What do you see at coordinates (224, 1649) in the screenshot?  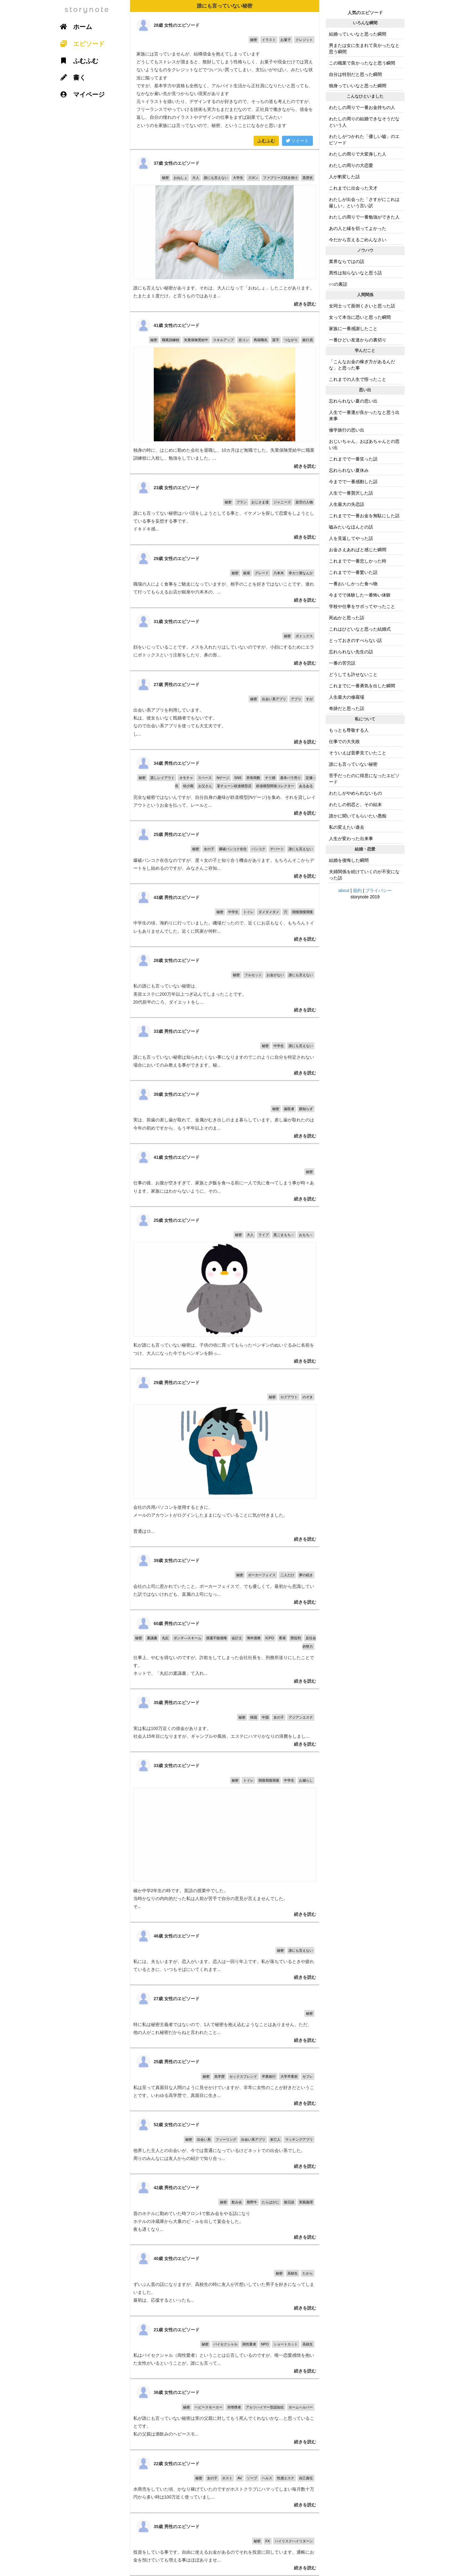 I see `仕事上、やむを得ないのですが。詐欺をしてしまった会社社長を、刑務所送りにしたことです。 ネットで、「丸紅の稟議書」て入れ...` at bounding box center [224, 1649].